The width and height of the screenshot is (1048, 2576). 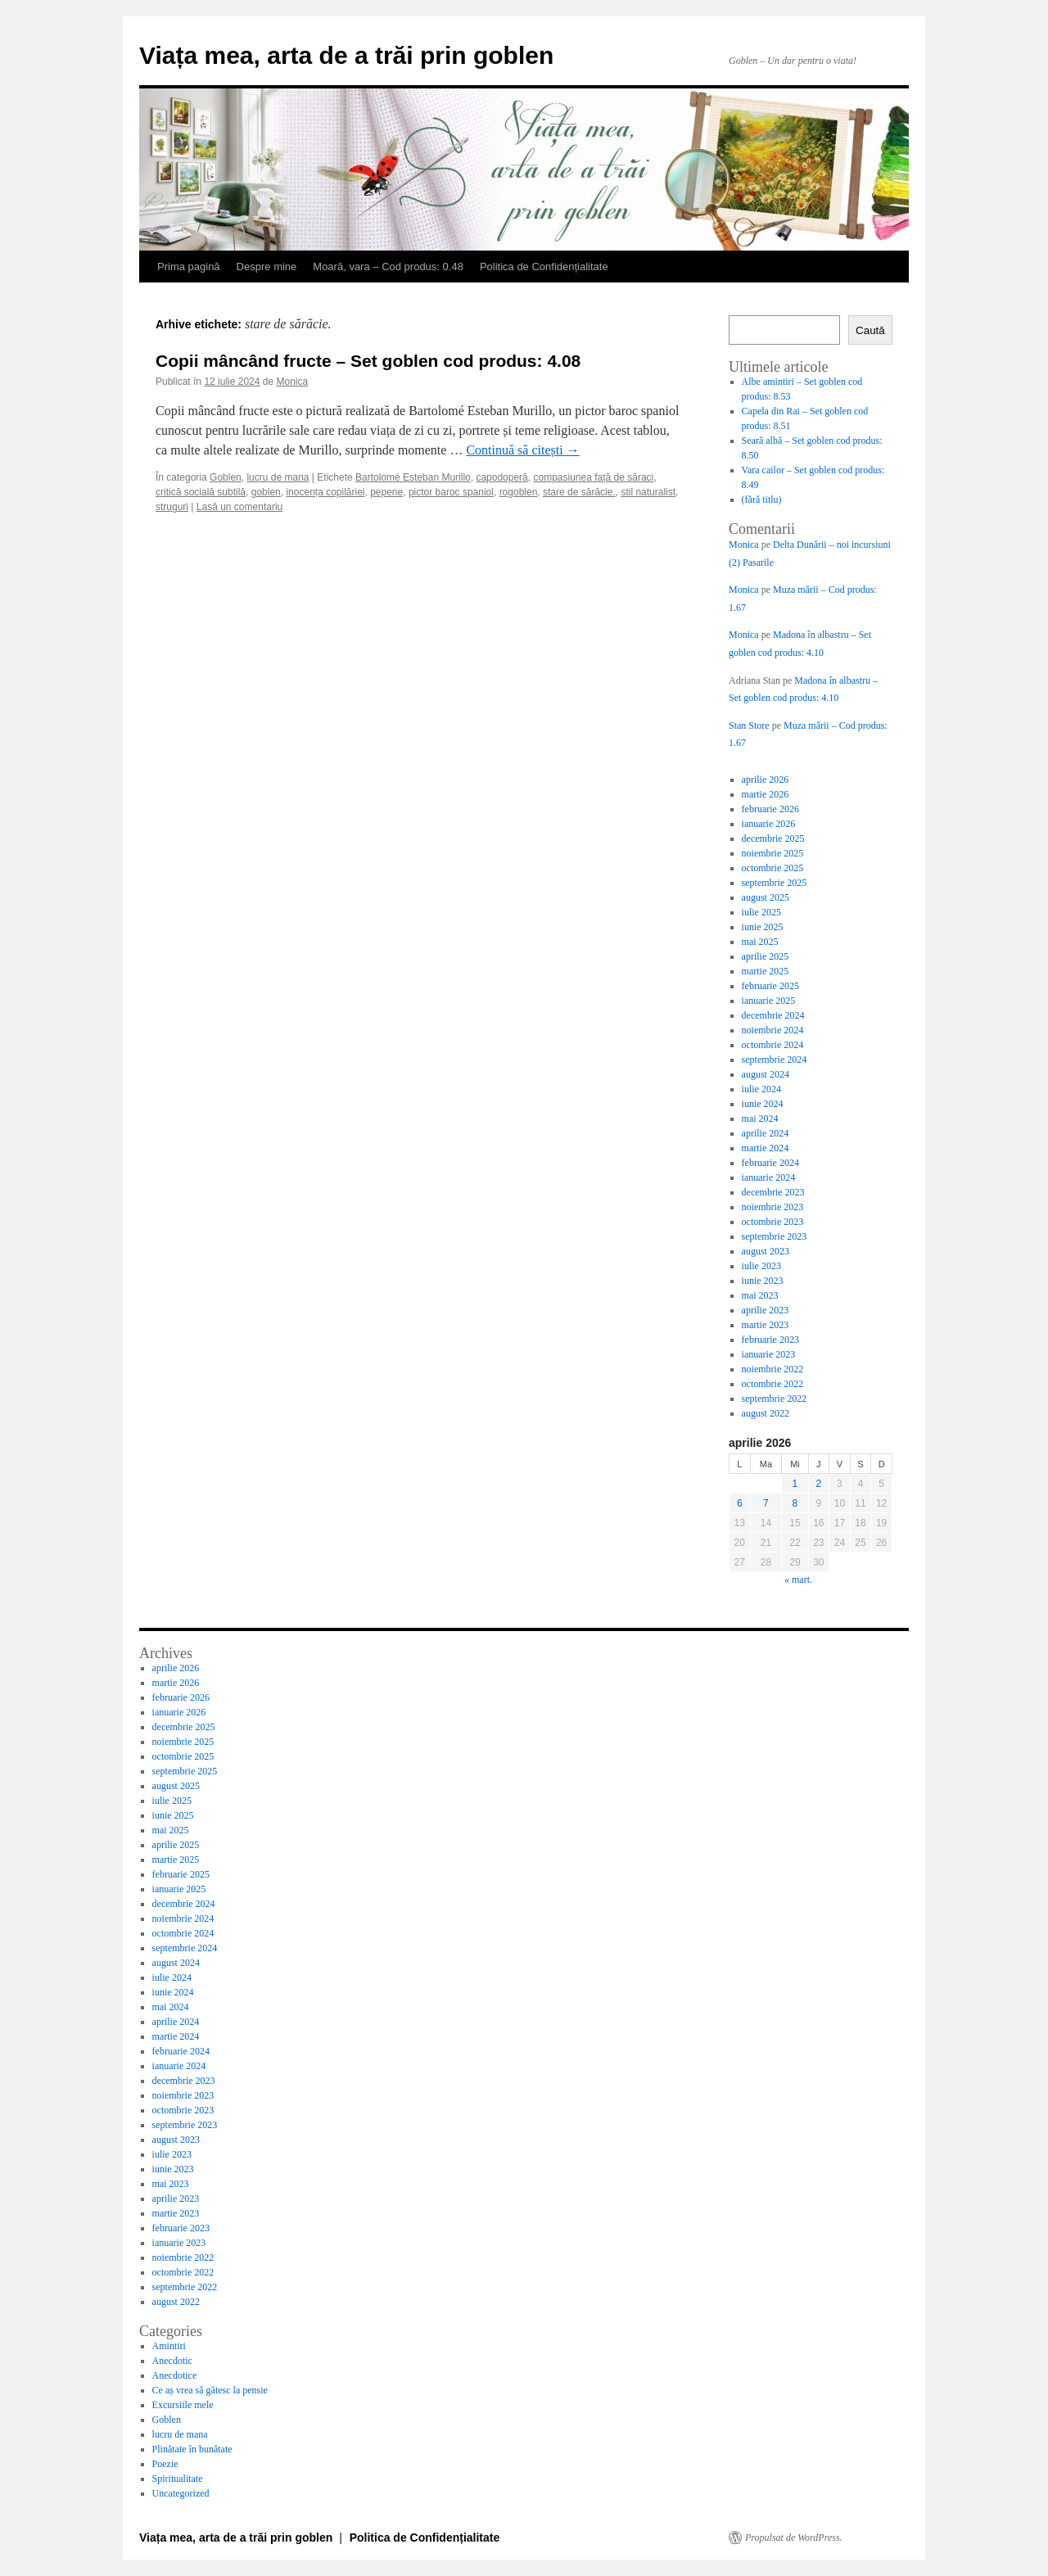 What do you see at coordinates (239, 507) in the screenshot?
I see `Lasă un comentariu` at bounding box center [239, 507].